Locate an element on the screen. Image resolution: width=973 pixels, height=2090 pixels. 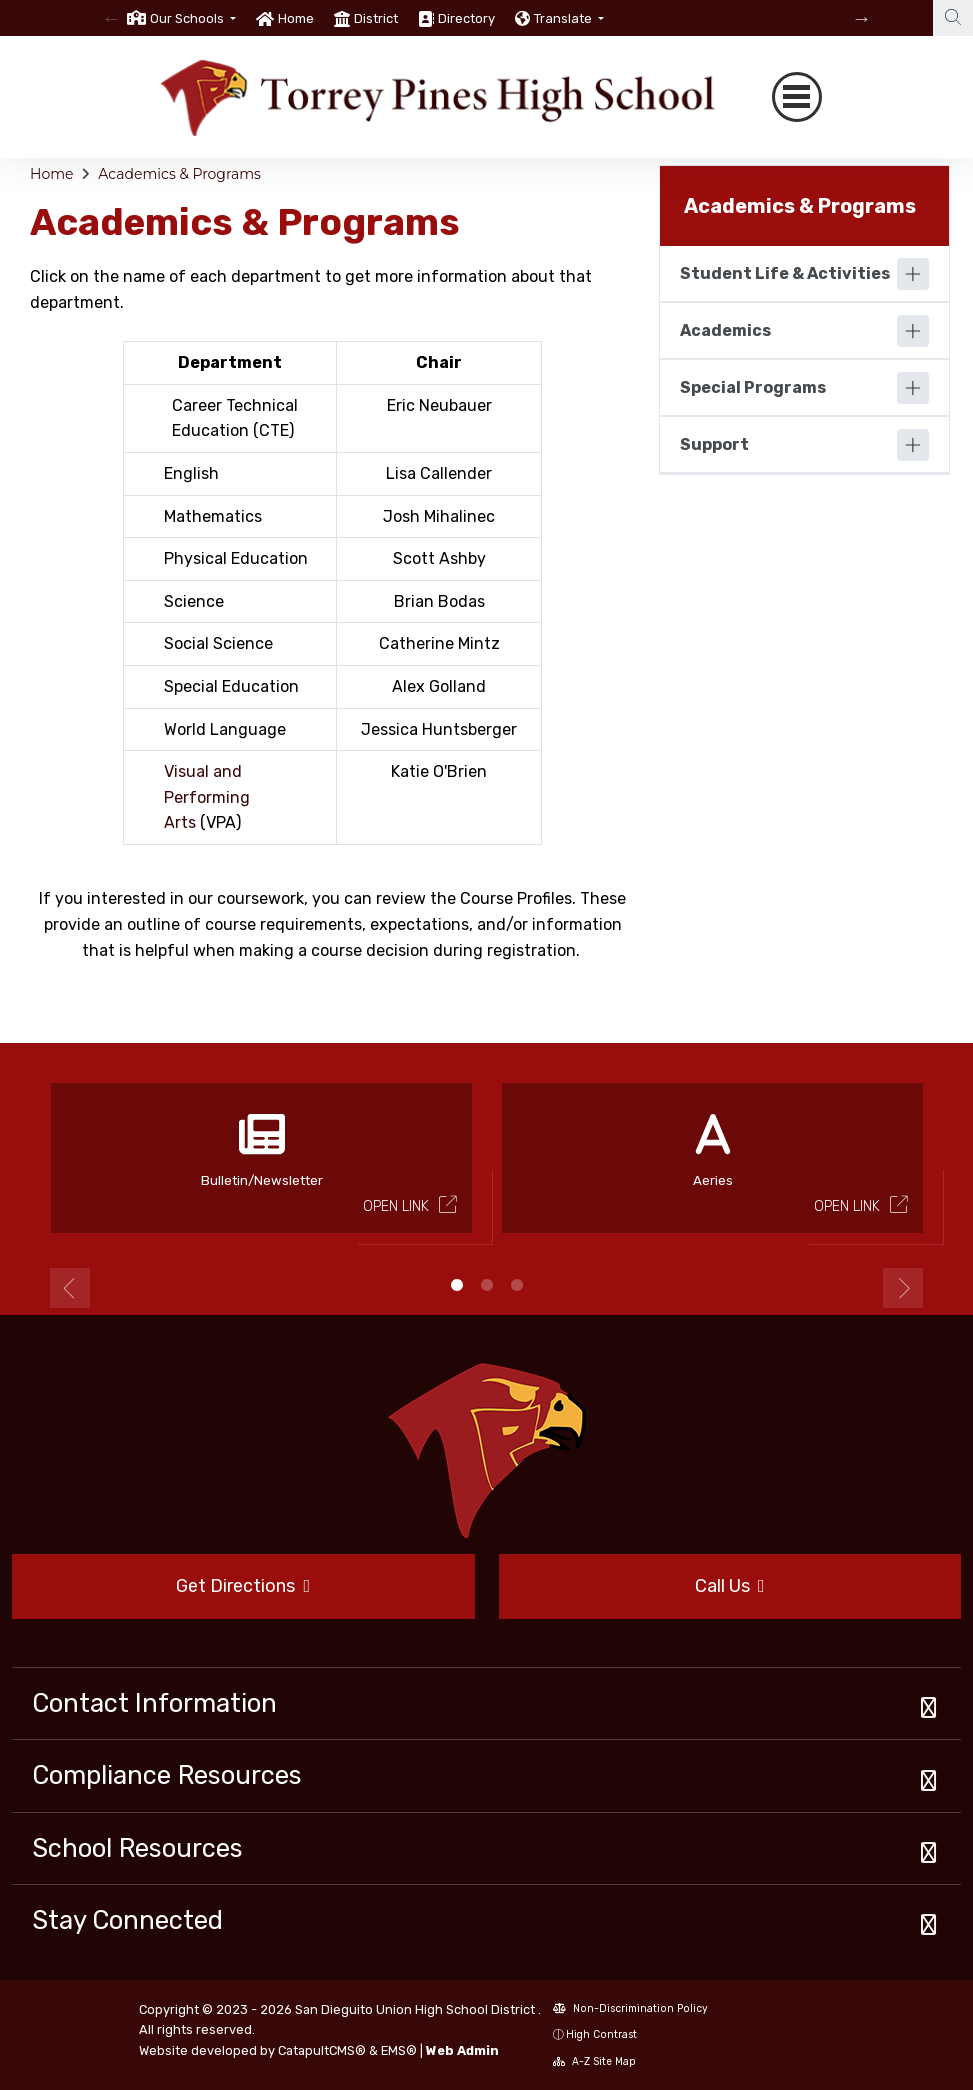
Translate [button] is located at coordinates (564, 18).